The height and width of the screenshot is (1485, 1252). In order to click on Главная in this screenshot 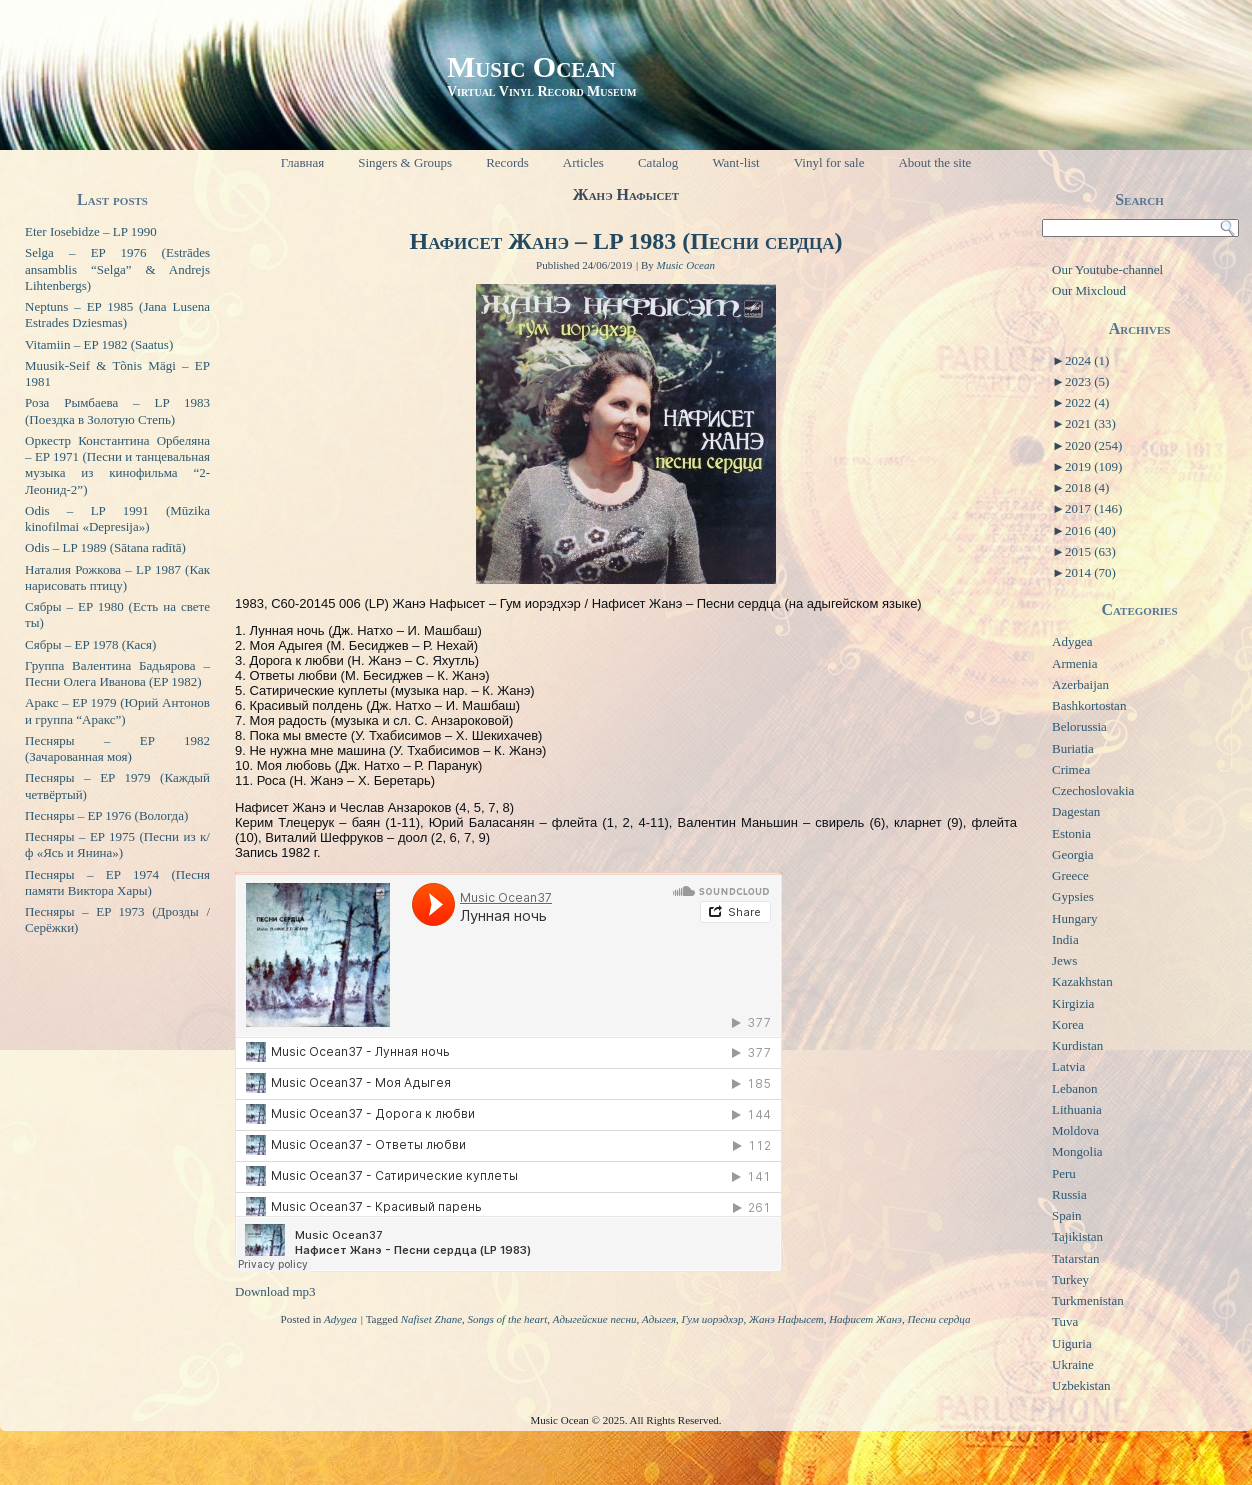, I will do `click(303, 162)`.